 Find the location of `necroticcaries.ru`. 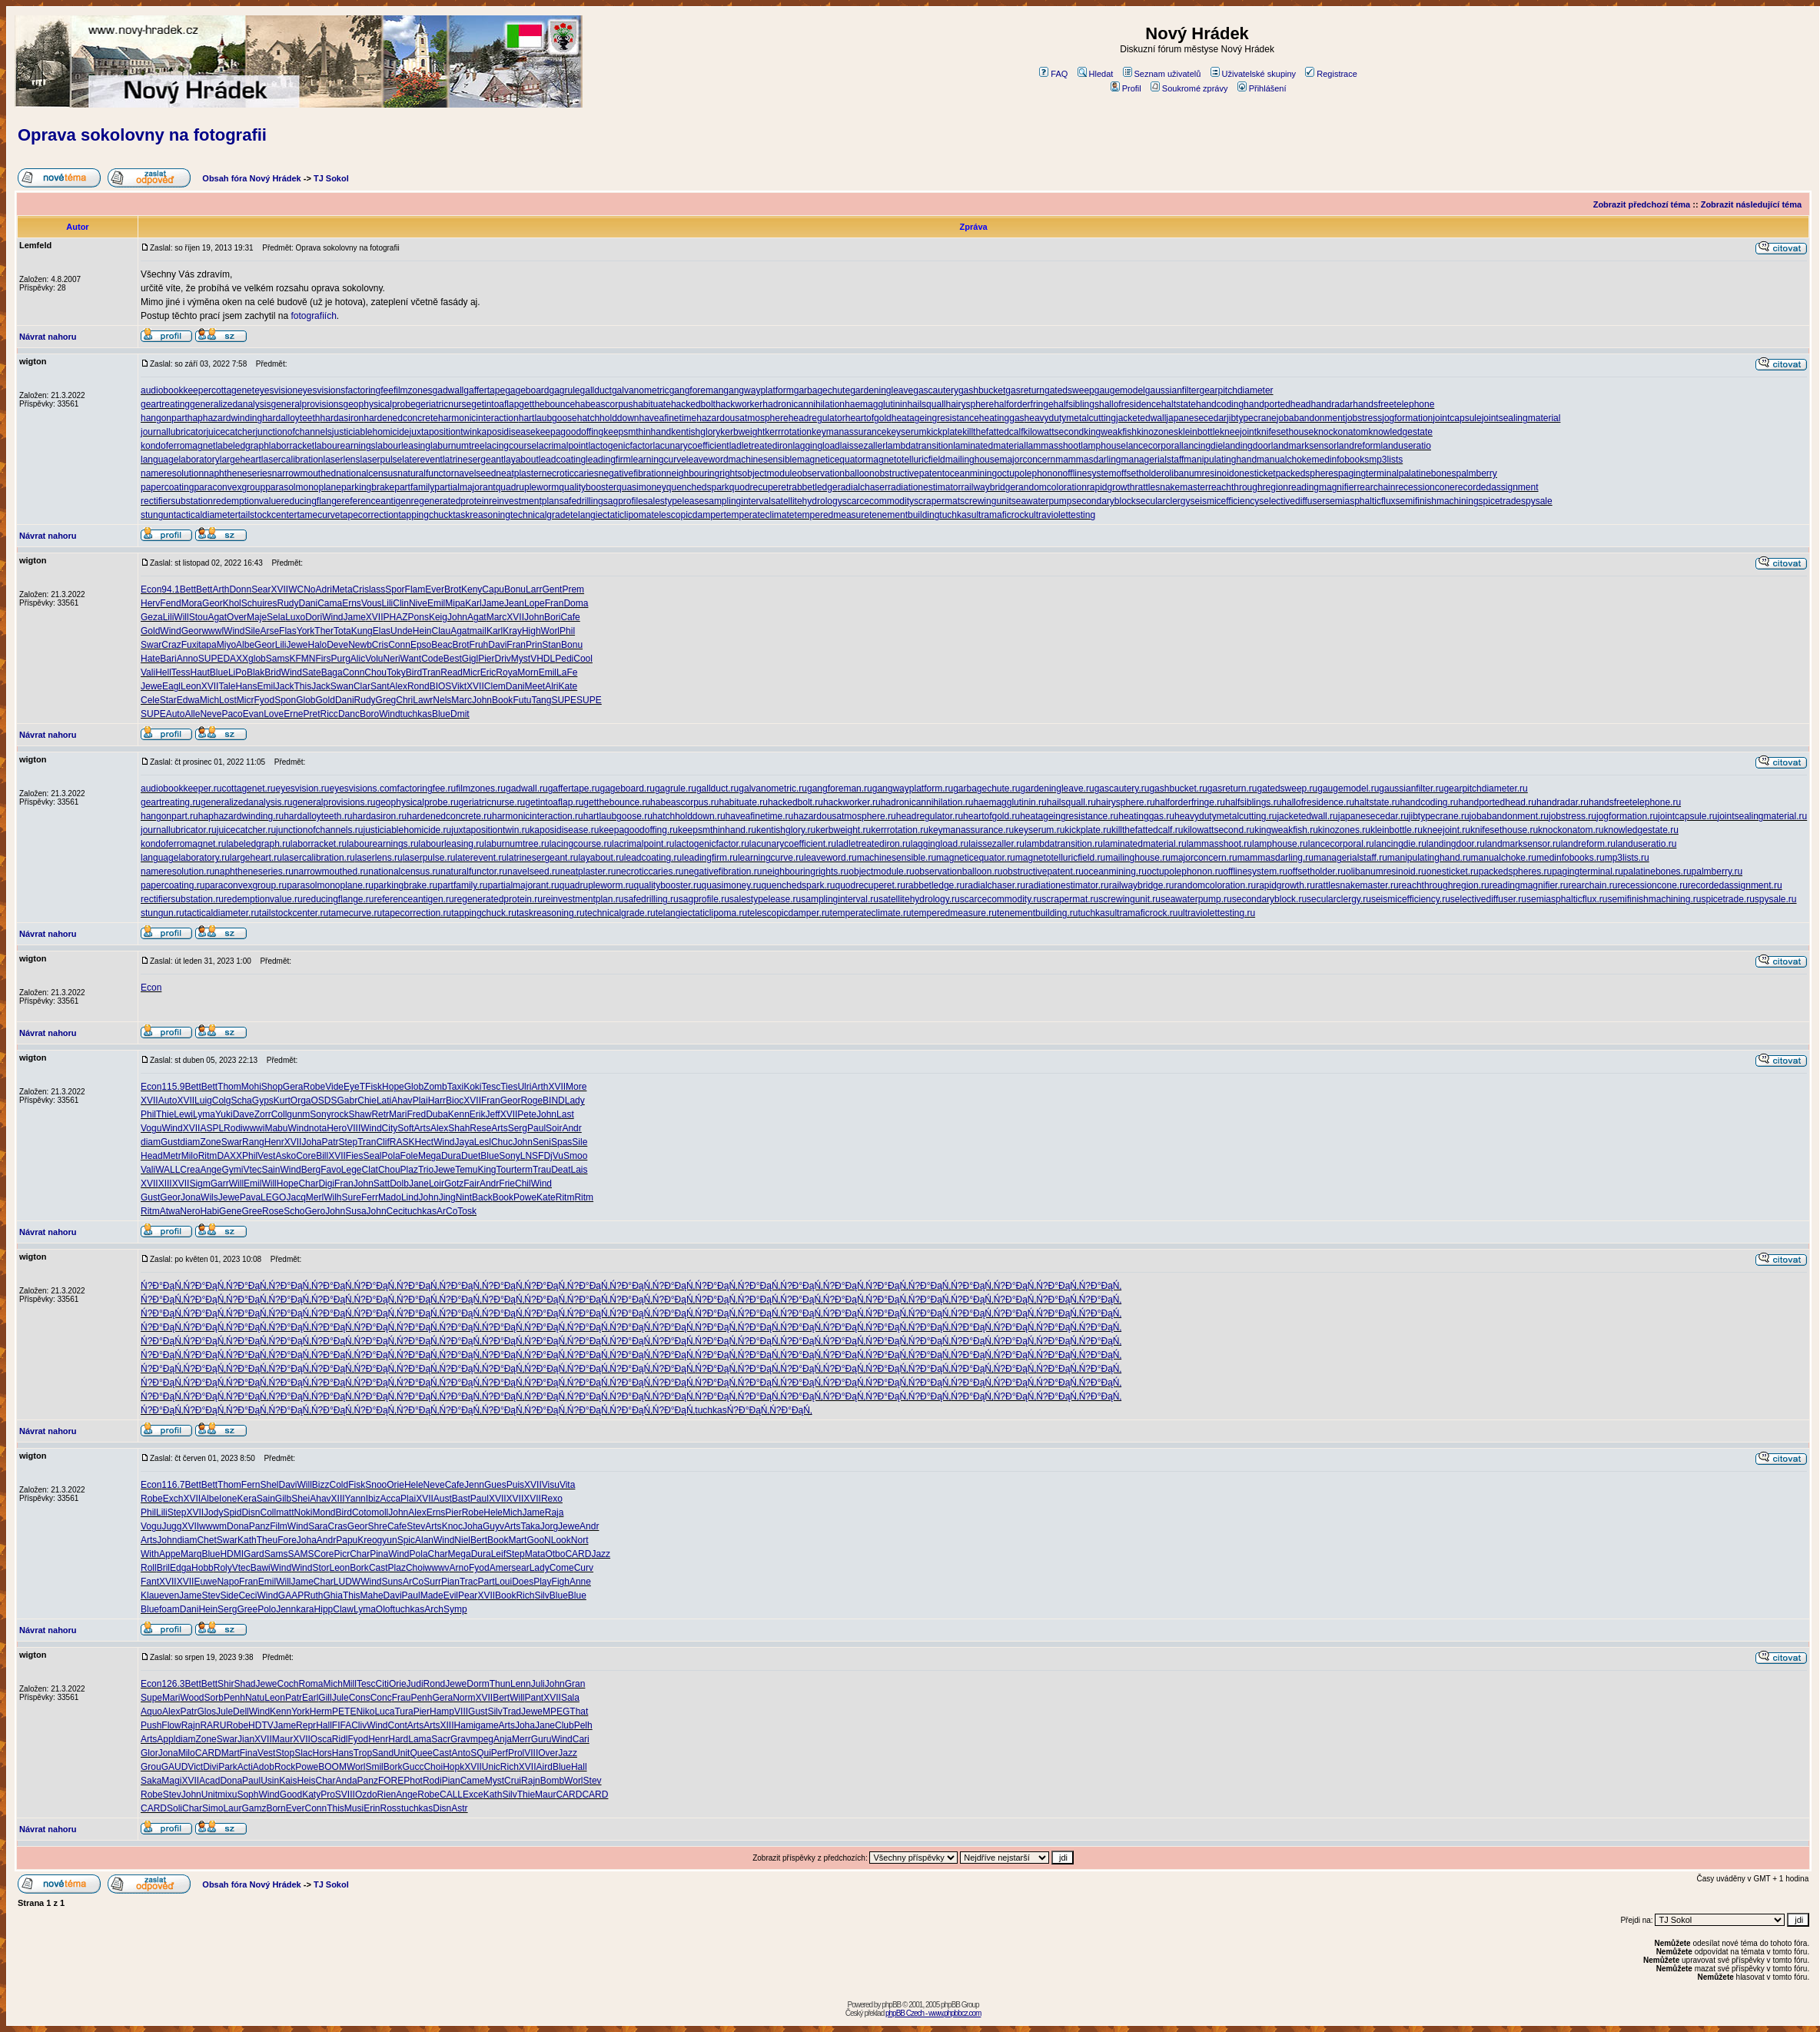

necroticcaries.ru is located at coordinates (649, 871).